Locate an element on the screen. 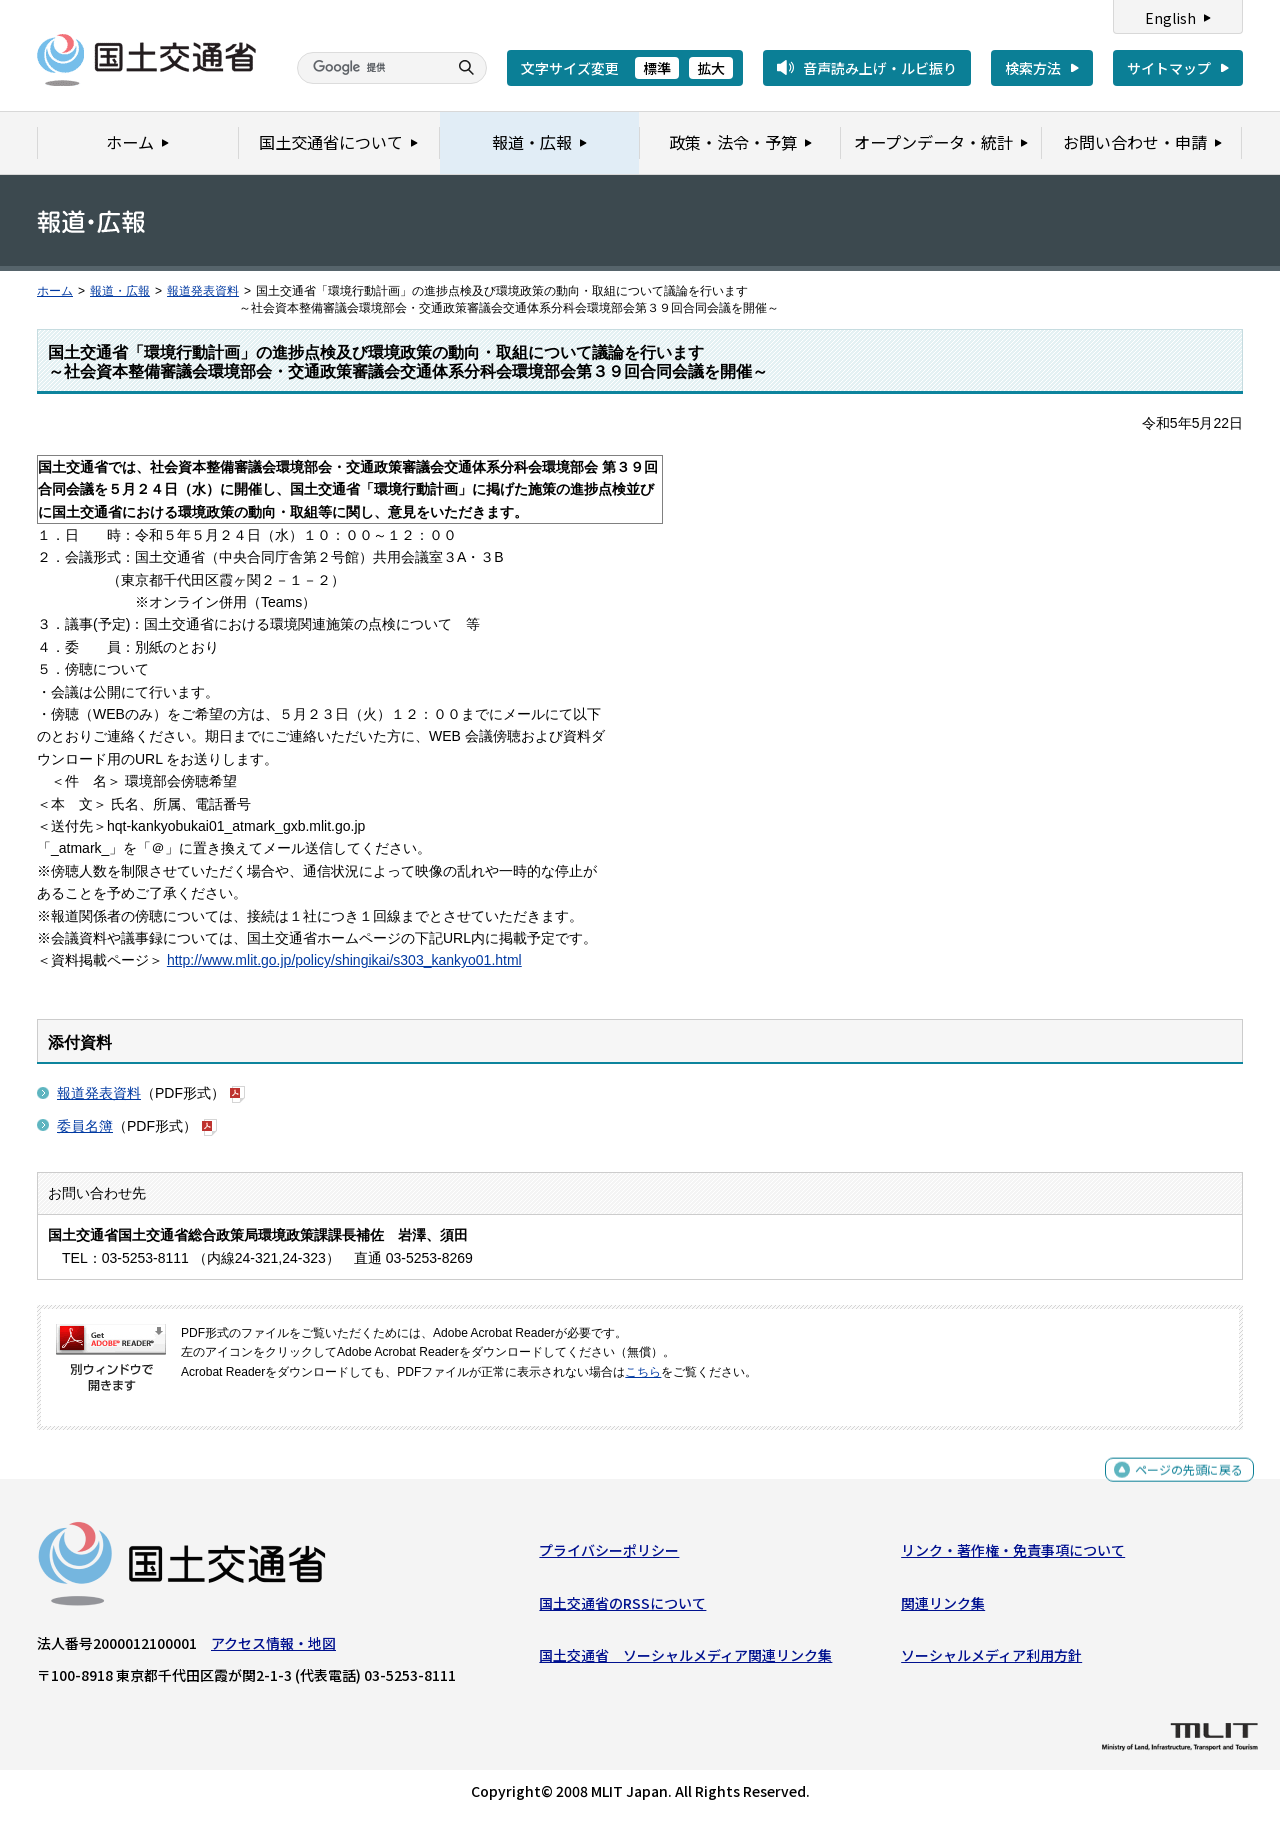  検索方法 is located at coordinates (1033, 68).